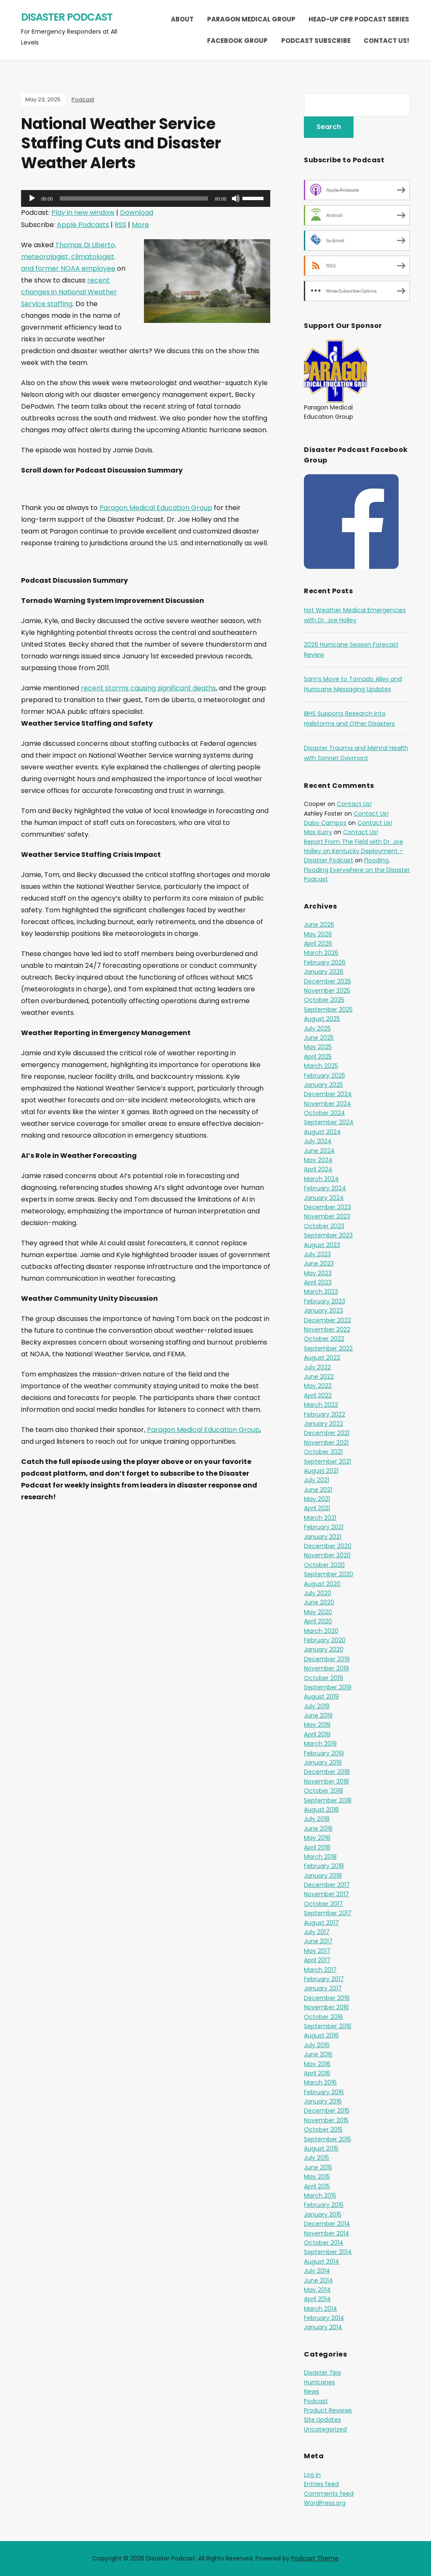  Describe the element at coordinates (323, 1085) in the screenshot. I see `January 2025` at that location.